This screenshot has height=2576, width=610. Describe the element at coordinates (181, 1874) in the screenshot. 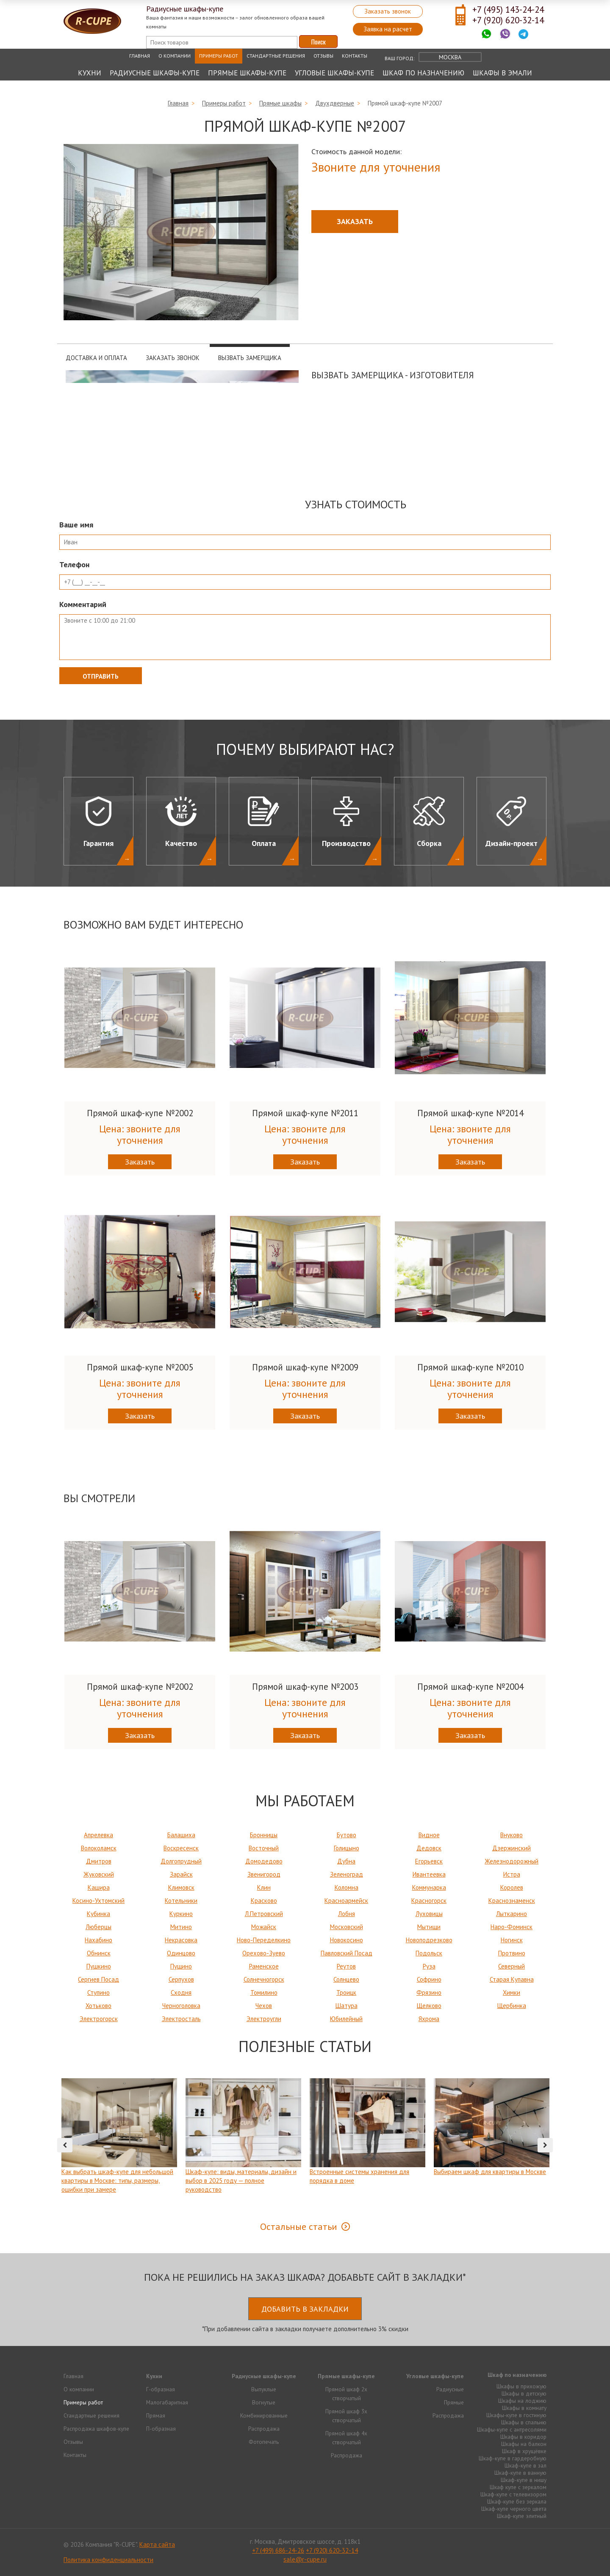

I see `Зарайск` at that location.